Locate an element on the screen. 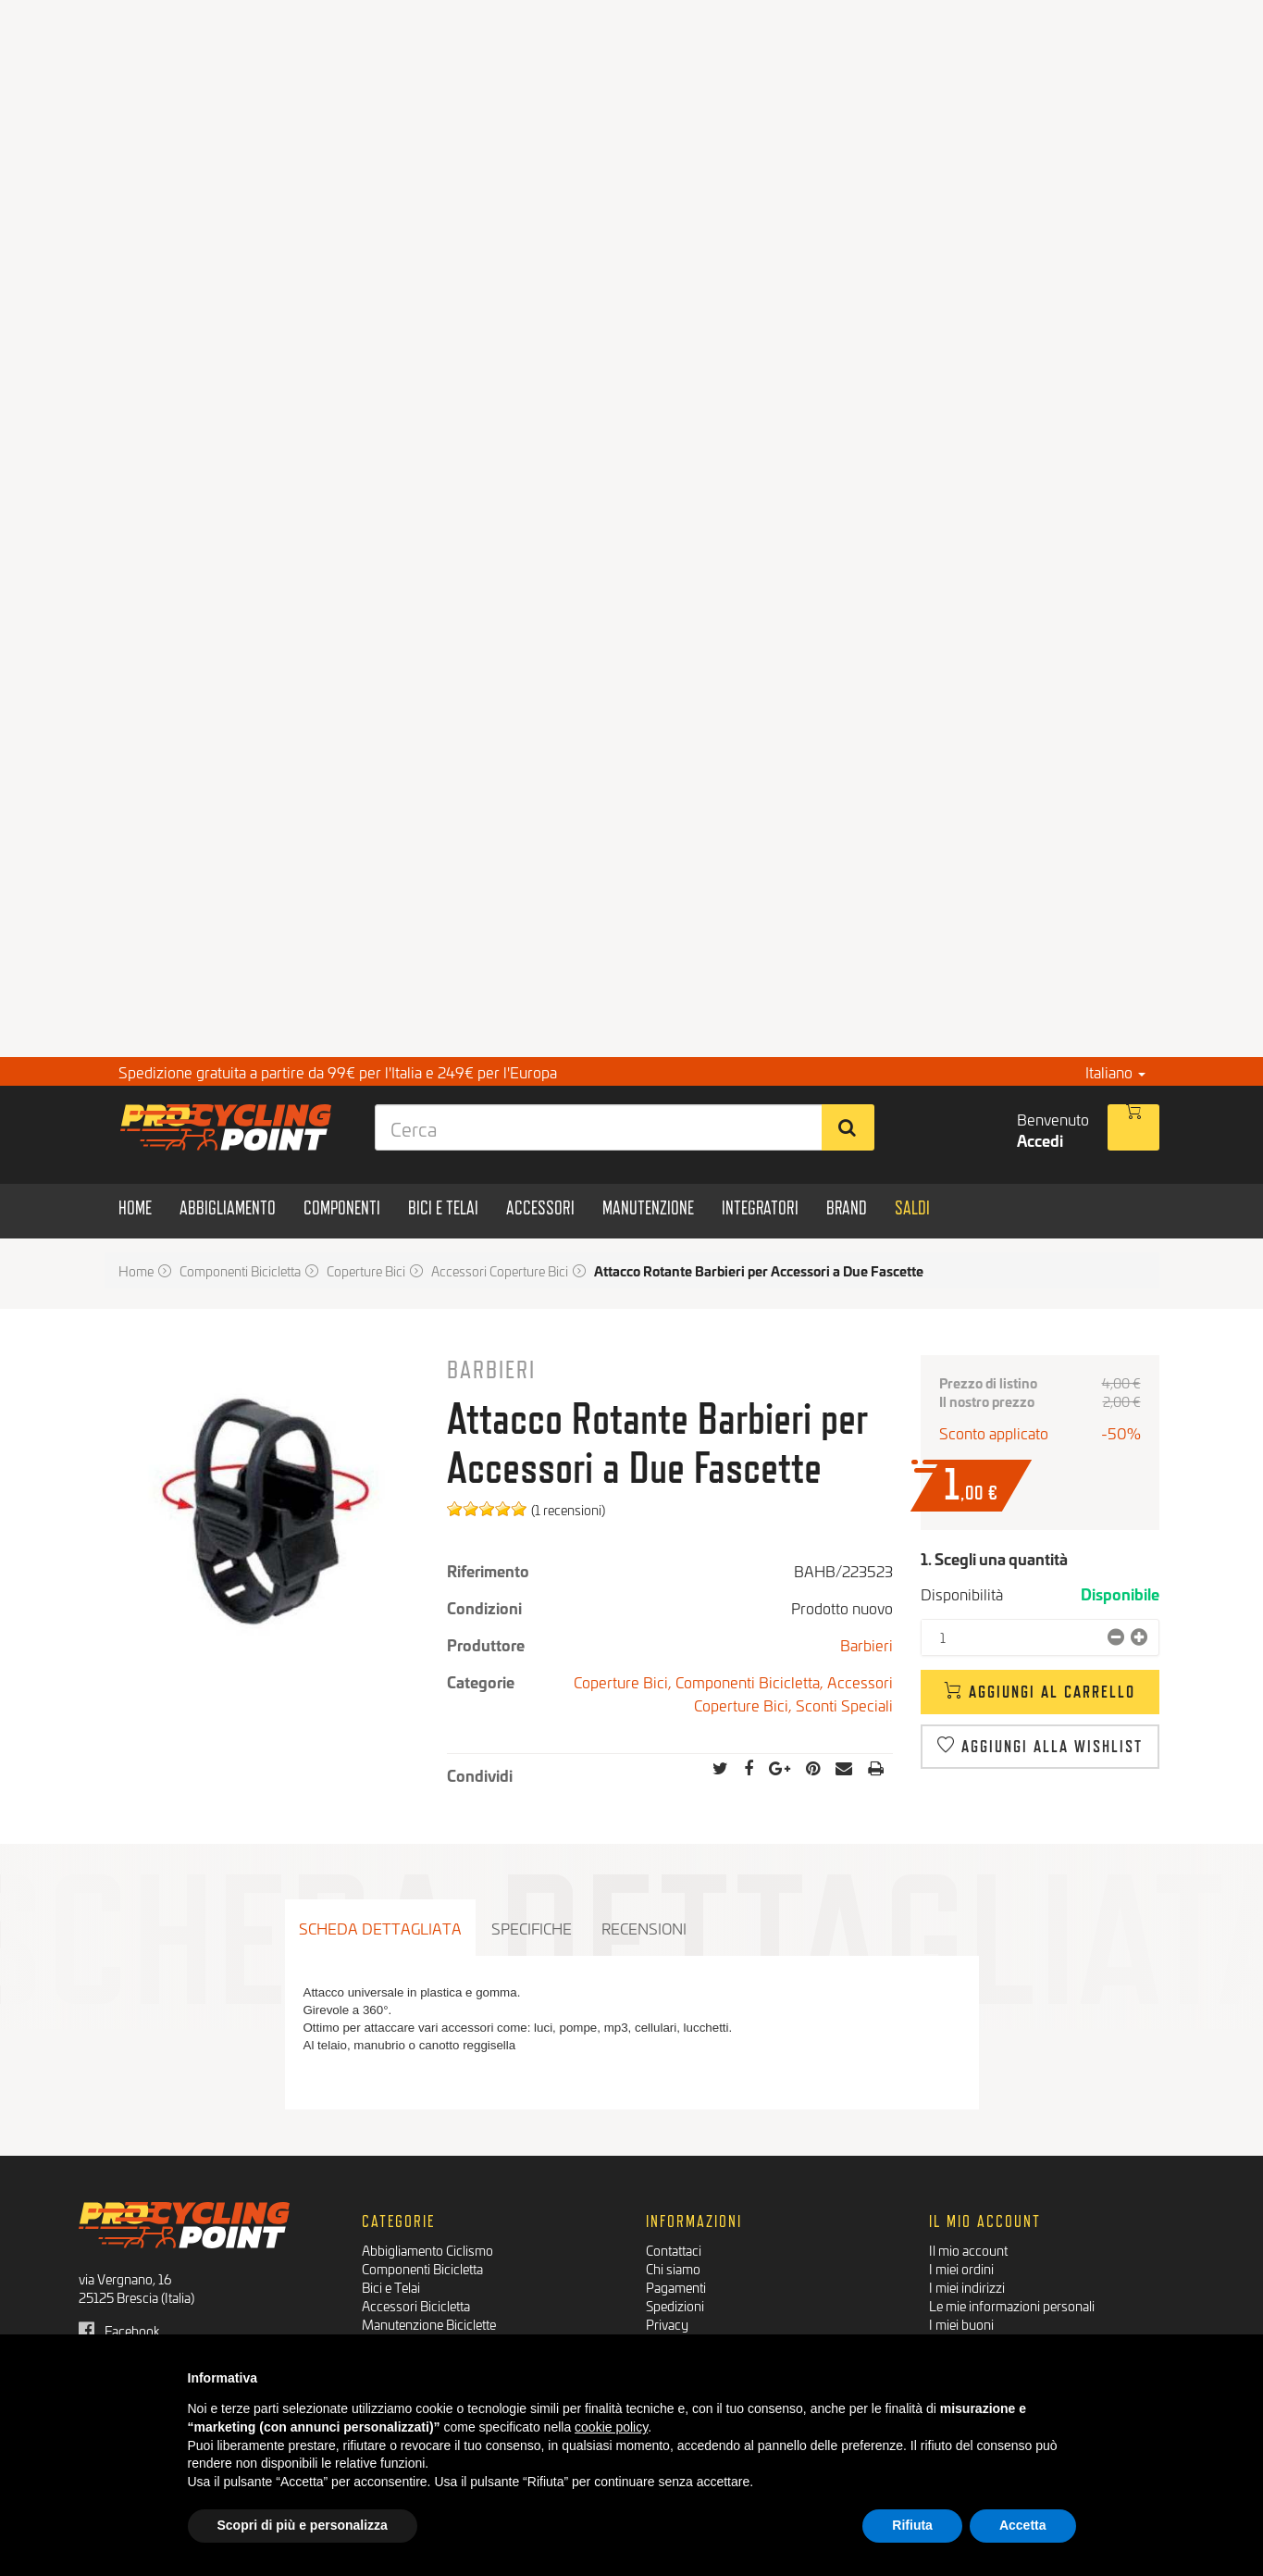 Image resolution: width=1263 pixels, height=2576 pixels. Coperture Bici, is located at coordinates (624, 1681).